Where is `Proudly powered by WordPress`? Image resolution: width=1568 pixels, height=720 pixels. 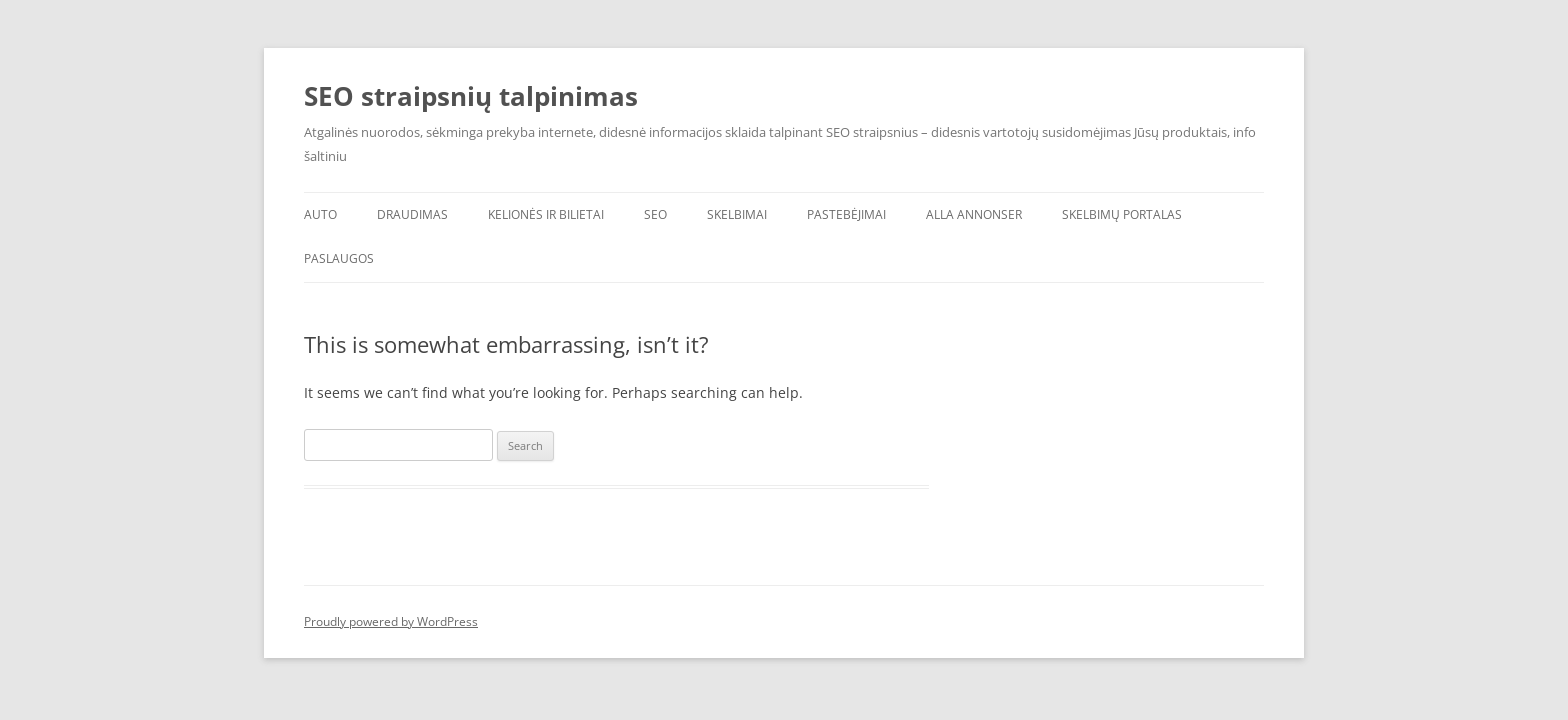
Proudly powered by WordPress is located at coordinates (391, 621).